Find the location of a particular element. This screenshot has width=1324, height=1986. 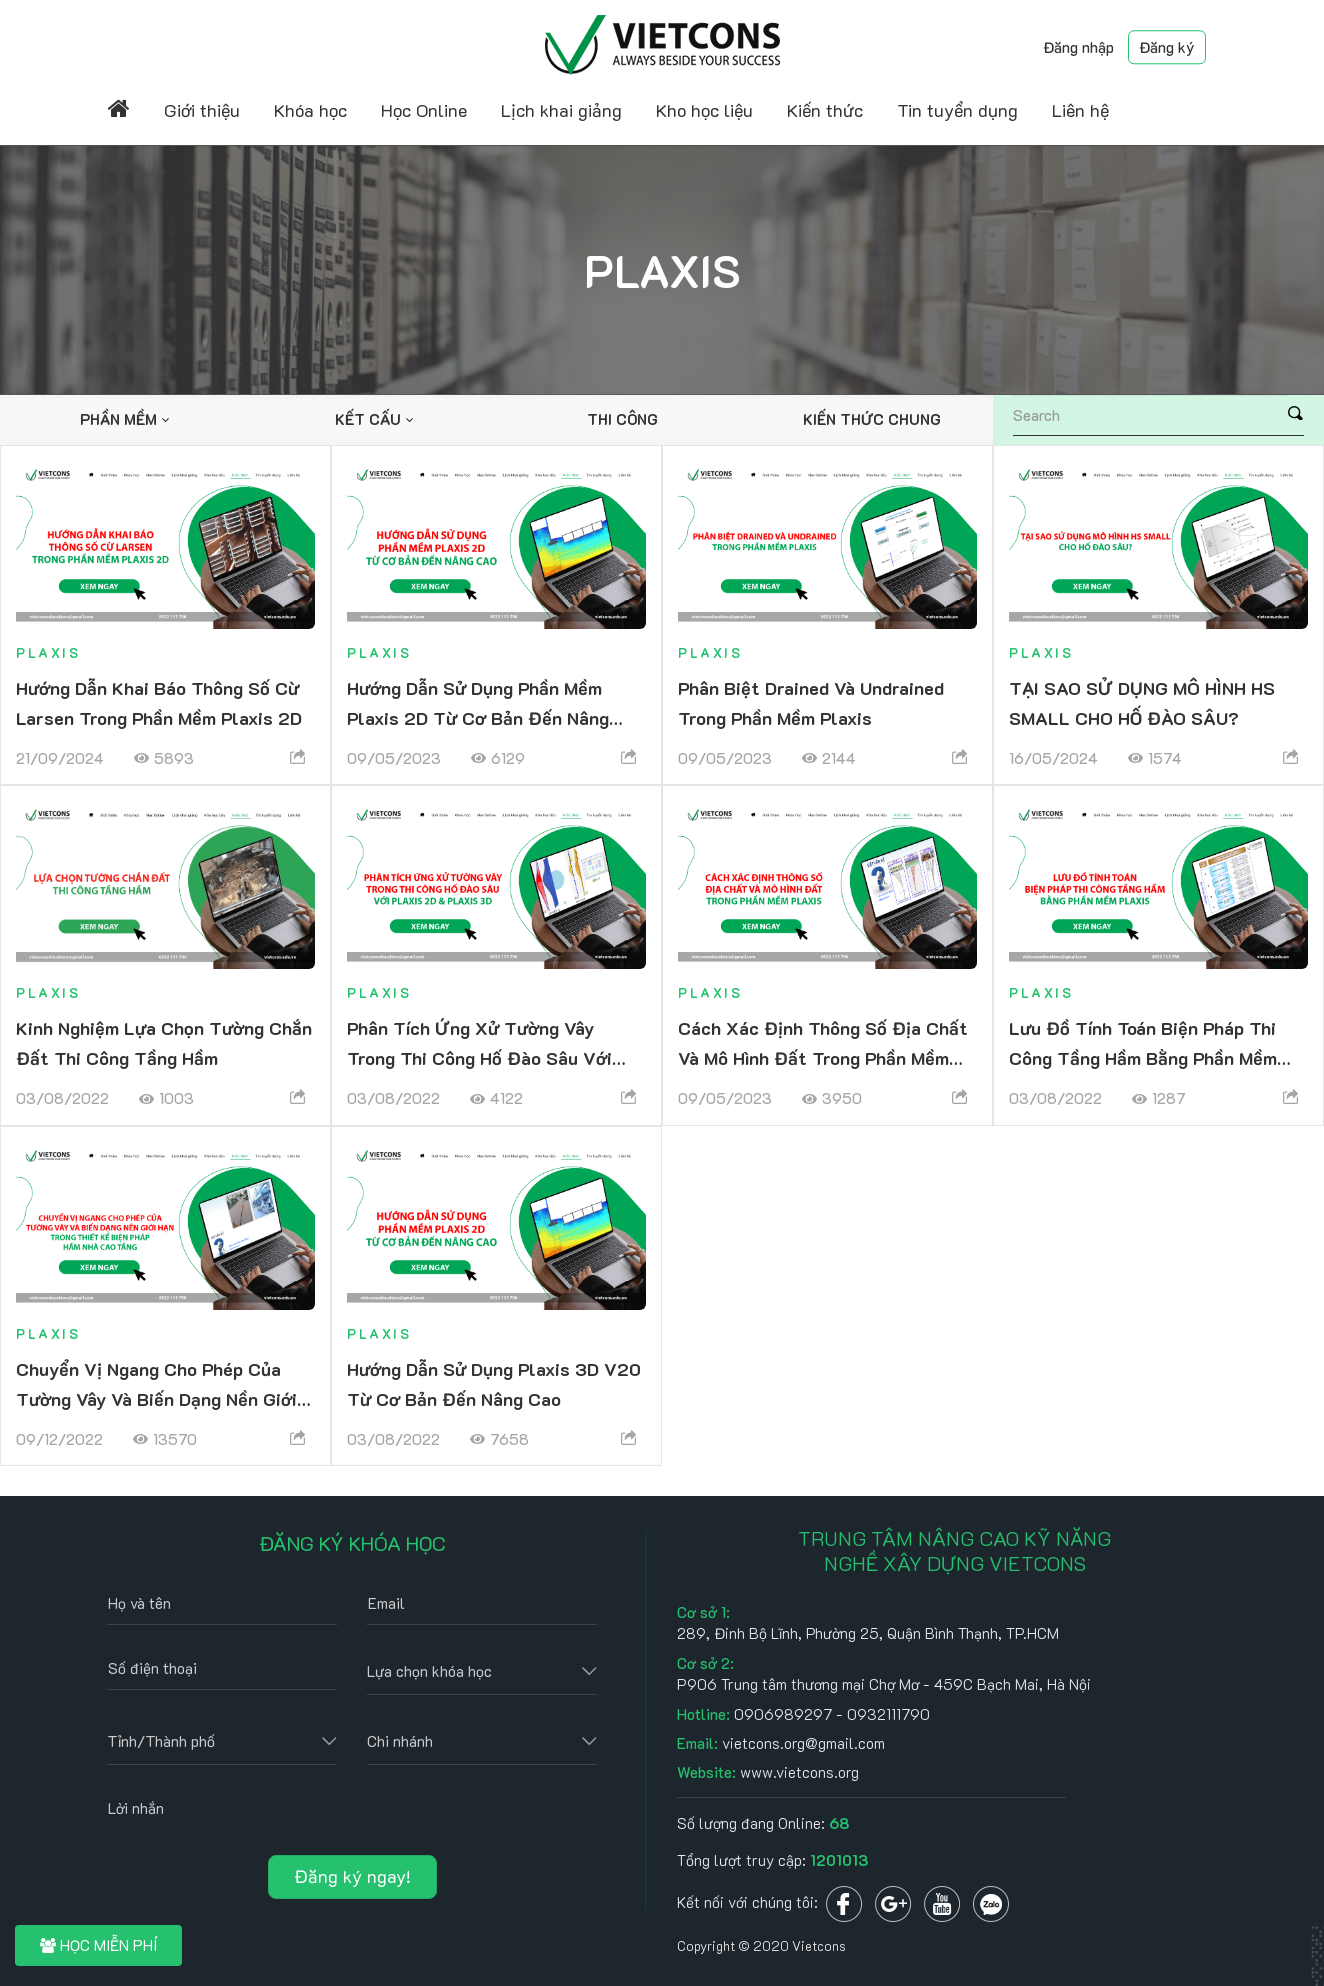

Đăng ký is located at coordinates (1167, 47).